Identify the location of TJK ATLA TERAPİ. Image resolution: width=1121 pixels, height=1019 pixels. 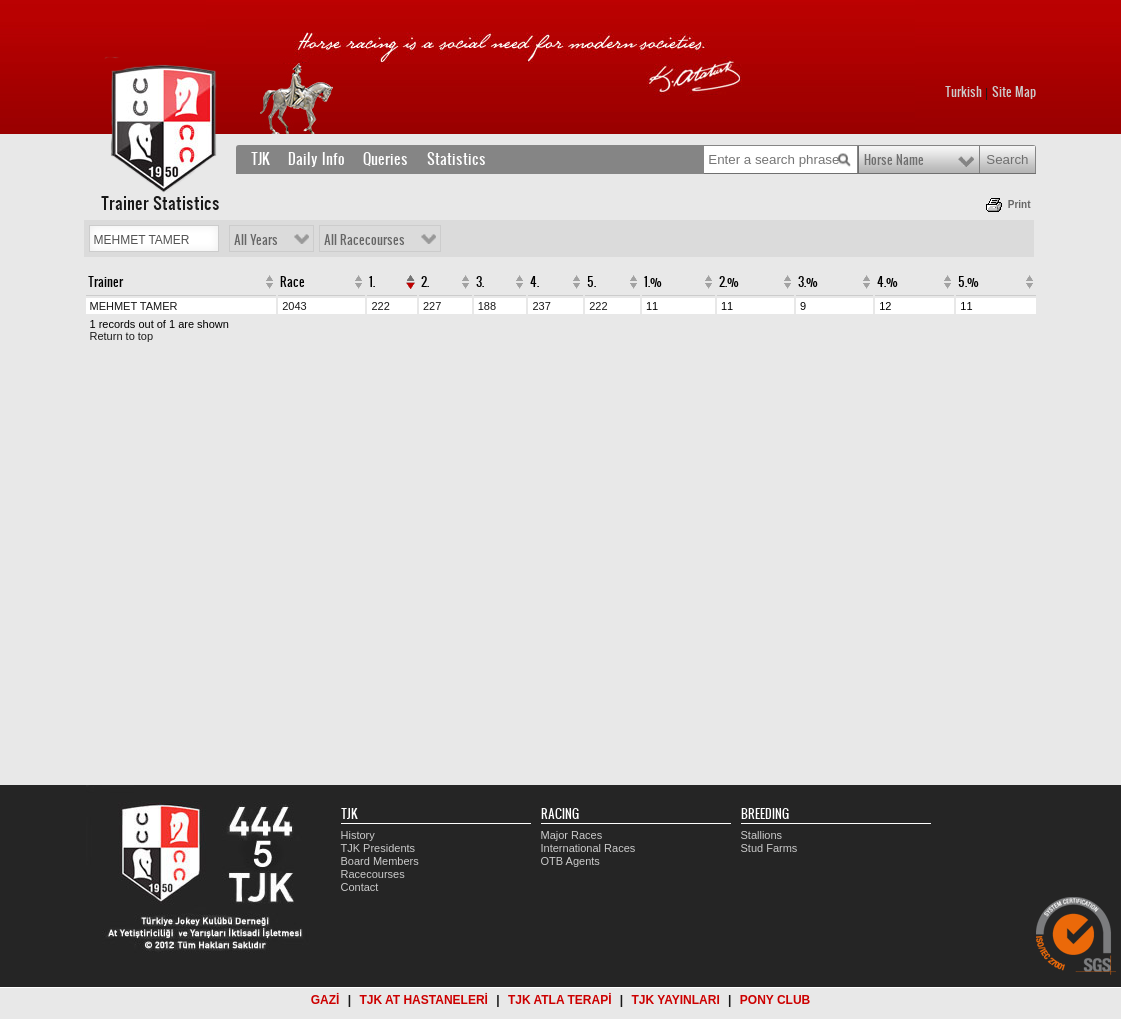
(560, 1000).